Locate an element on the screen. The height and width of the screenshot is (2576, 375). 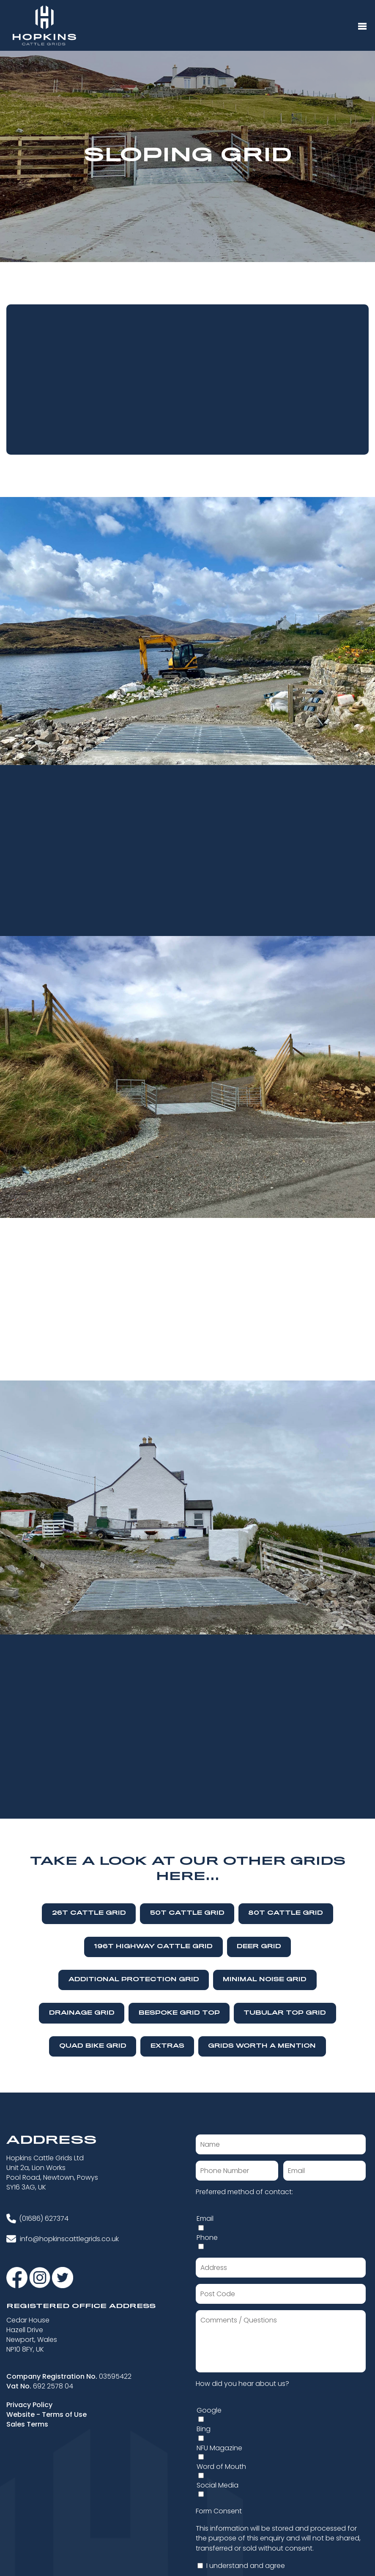
Quad Bike Grid is located at coordinates (92, 2046).